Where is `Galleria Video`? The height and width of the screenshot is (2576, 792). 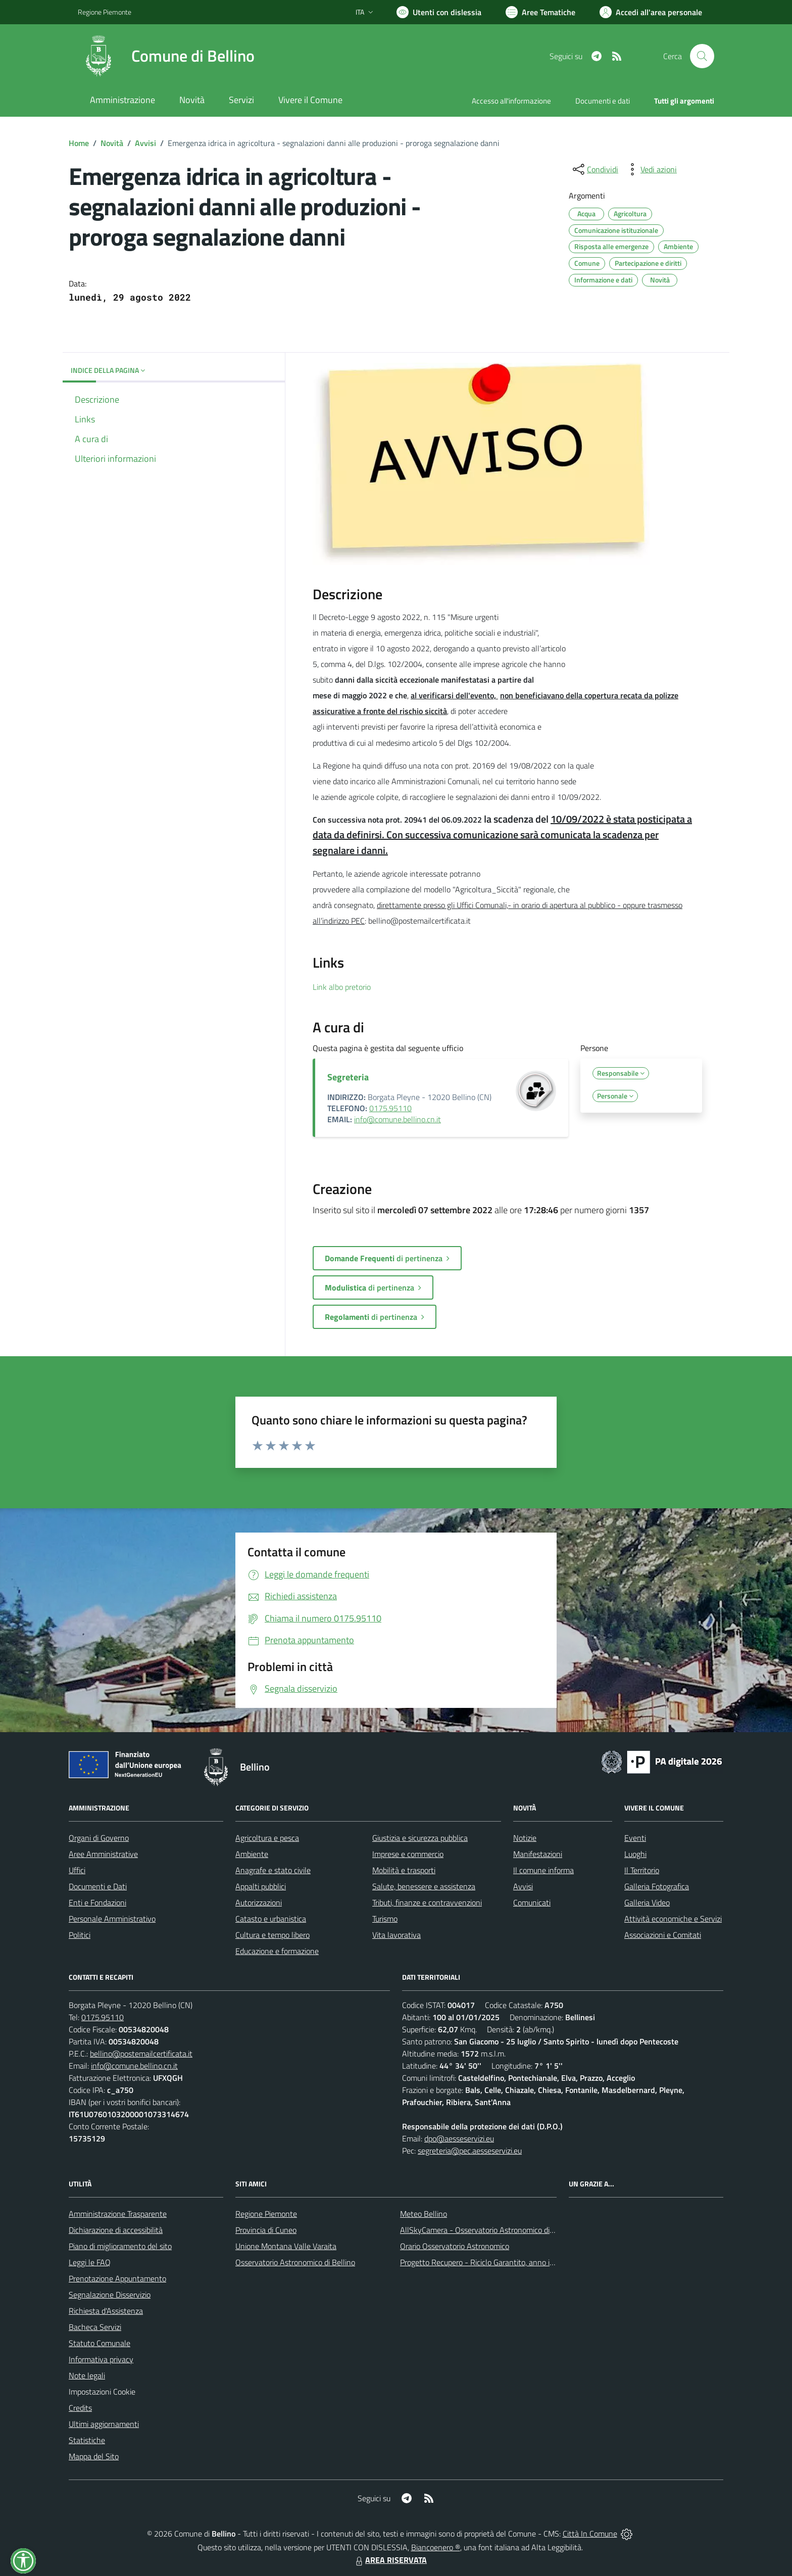 Galleria Video is located at coordinates (647, 1902).